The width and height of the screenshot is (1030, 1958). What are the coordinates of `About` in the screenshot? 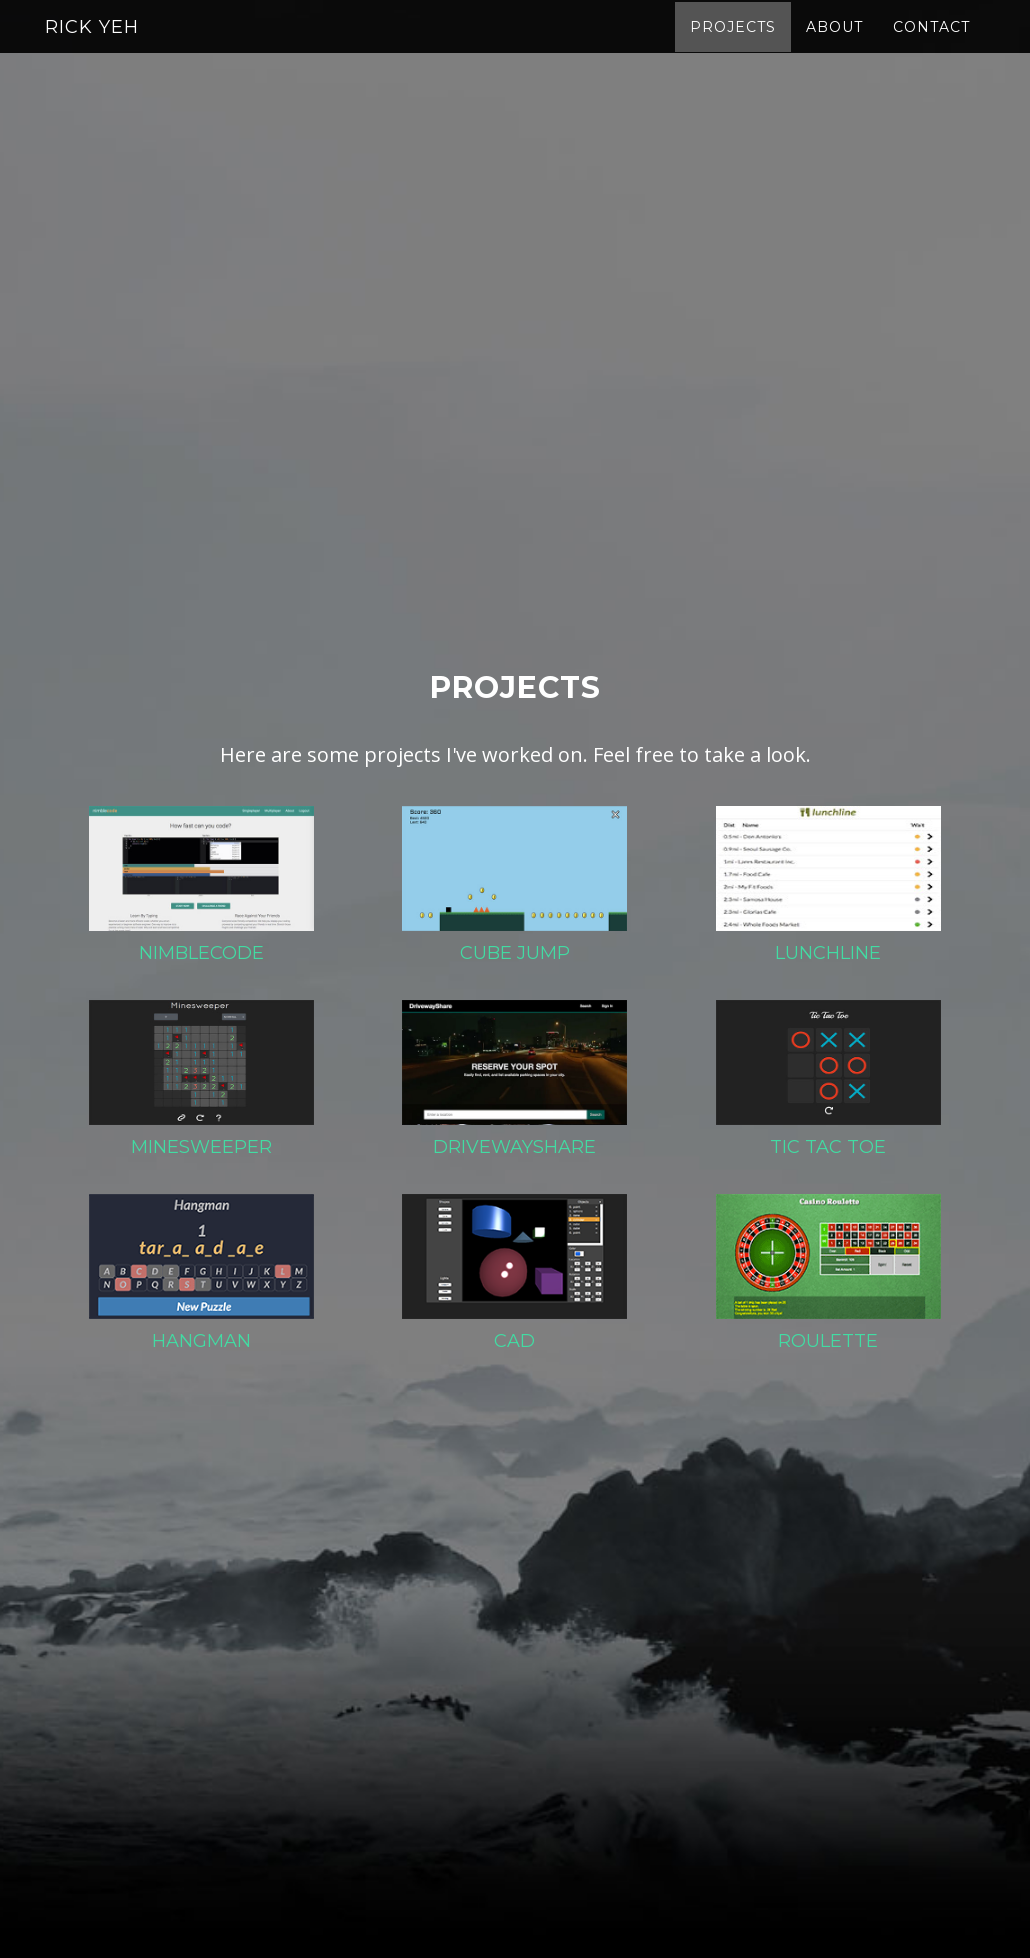 It's located at (834, 45).